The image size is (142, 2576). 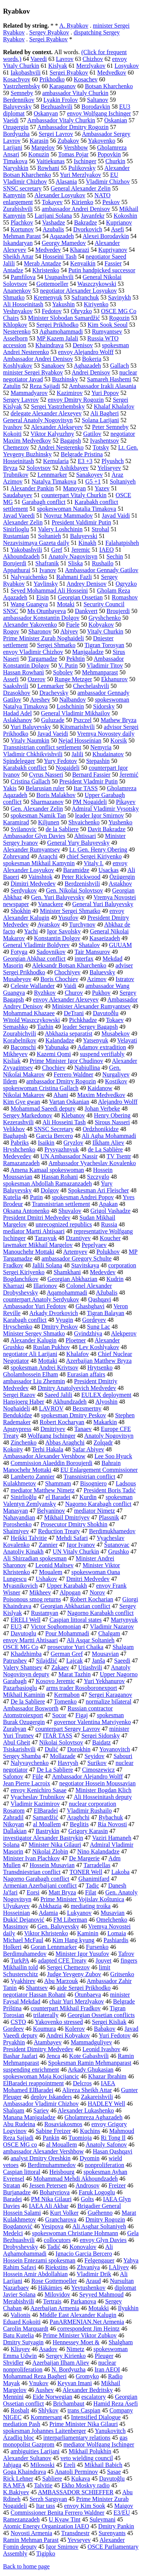 What do you see at coordinates (101, 624) in the screenshot?
I see `Kobyakov` at bounding box center [101, 624].